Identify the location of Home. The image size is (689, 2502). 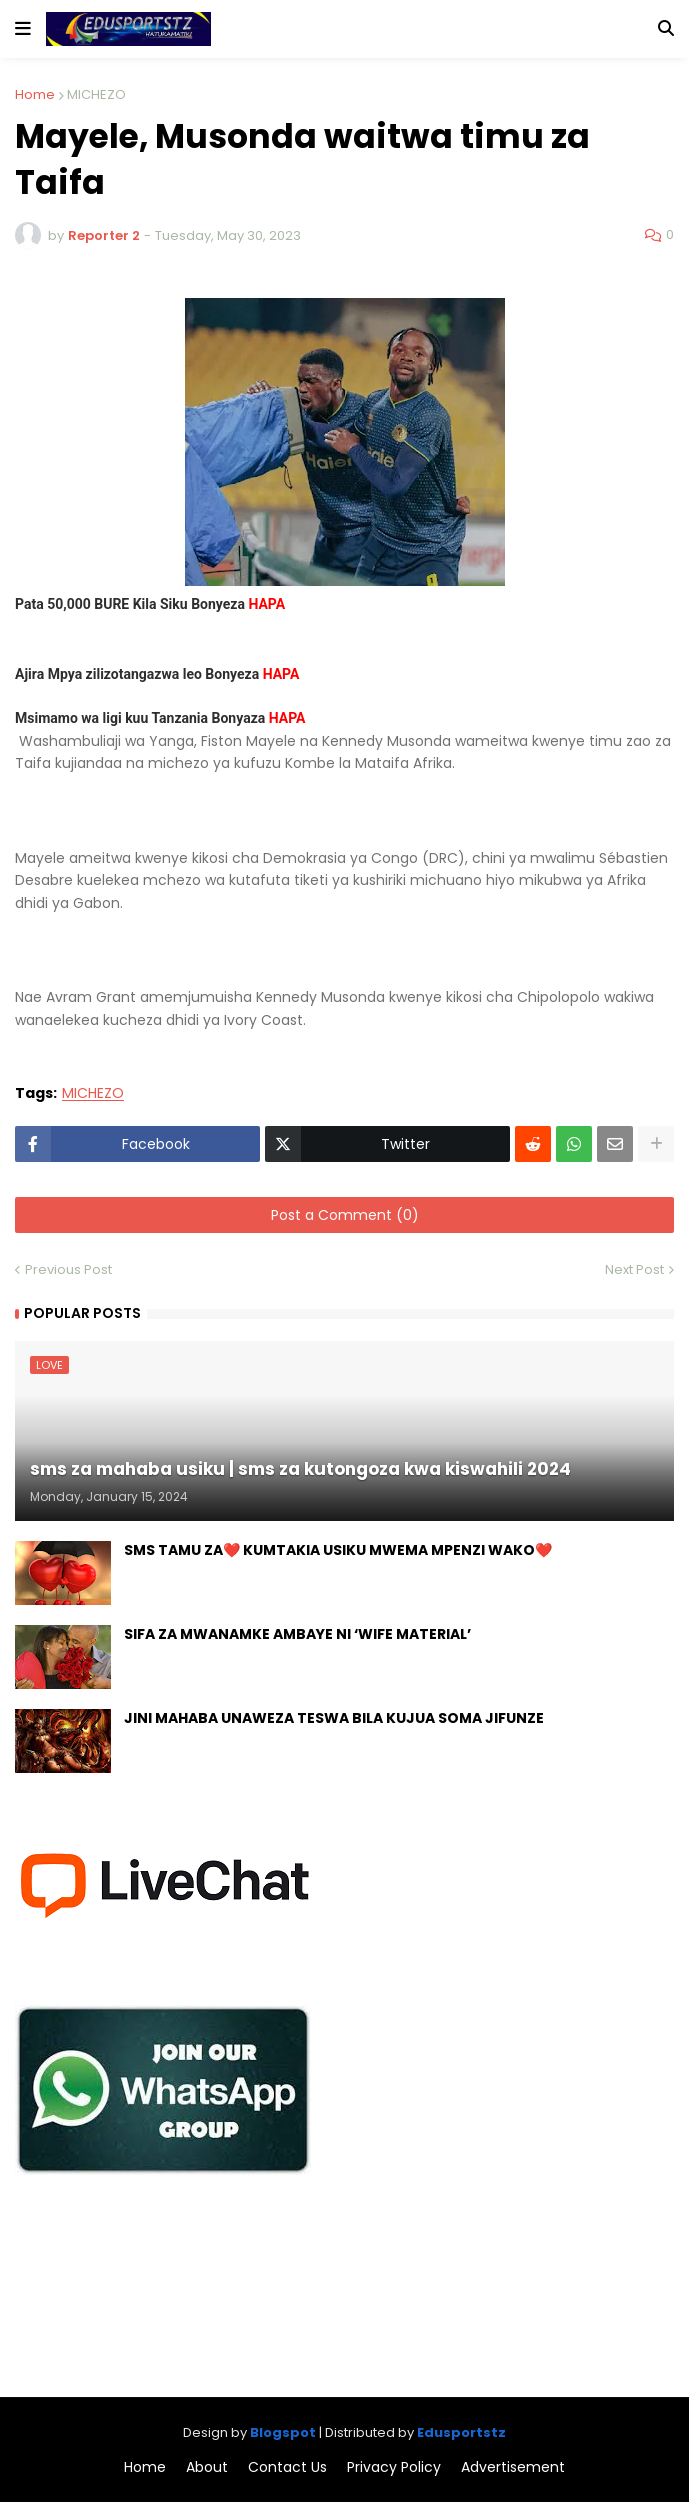
(35, 94).